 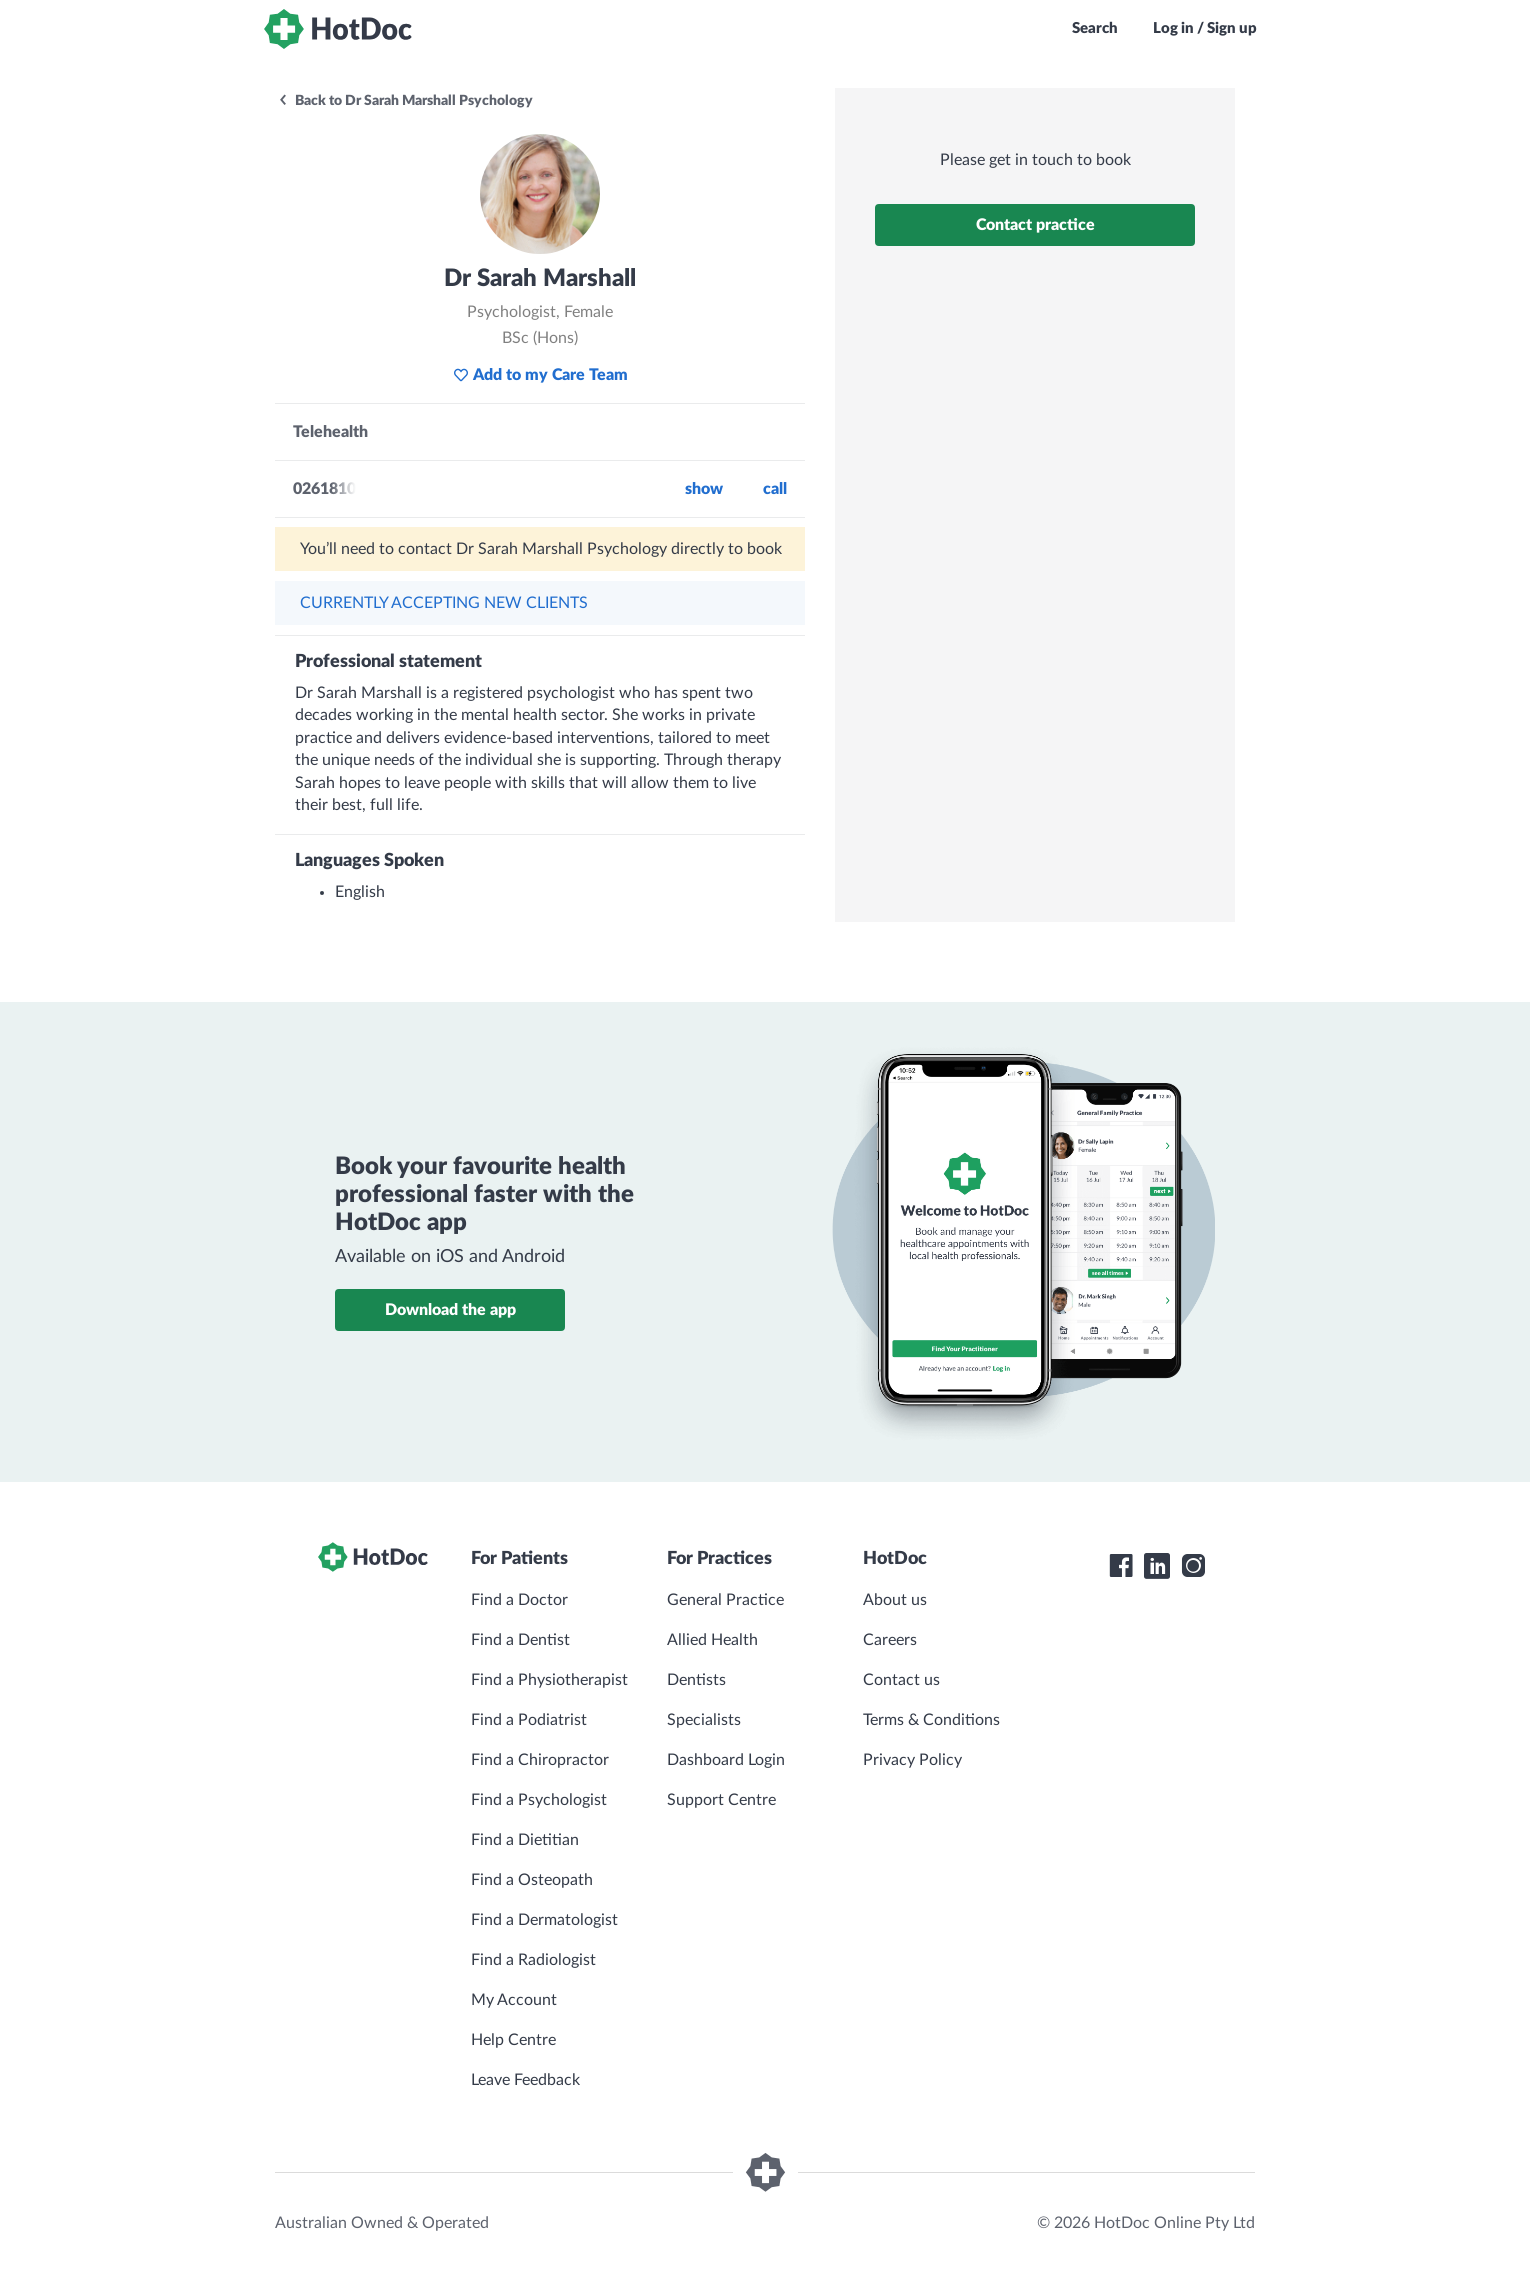 I want to click on Find a Dermatologist, so click(x=544, y=1920).